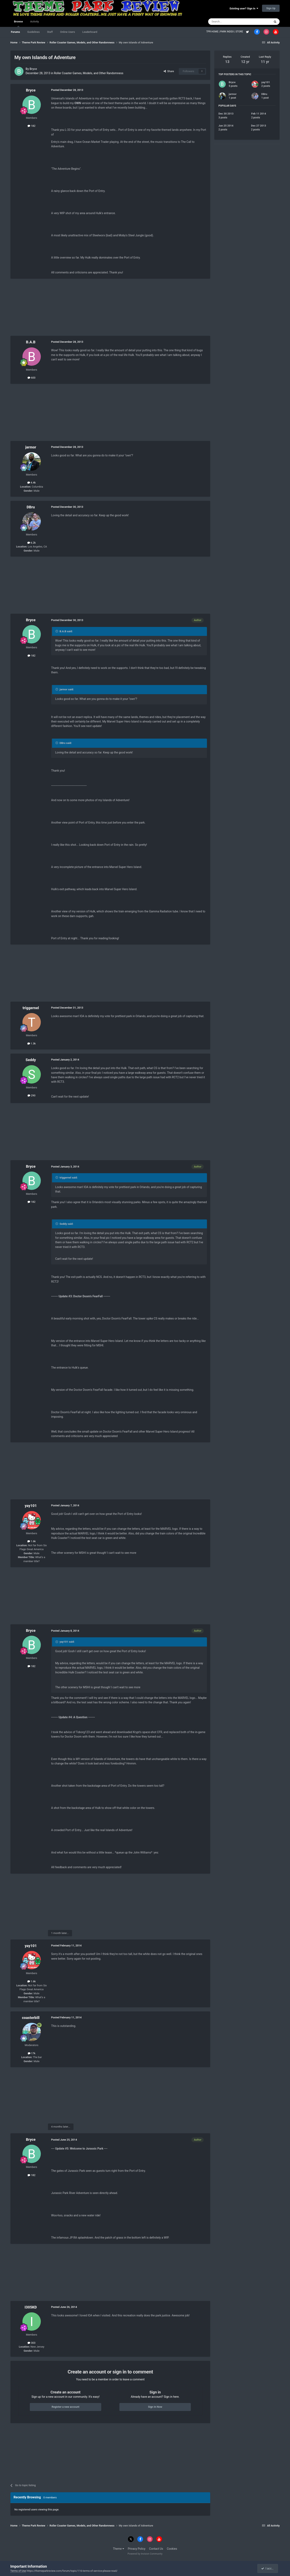 The image size is (290, 2576). I want to click on Seddy, so click(31, 1060).